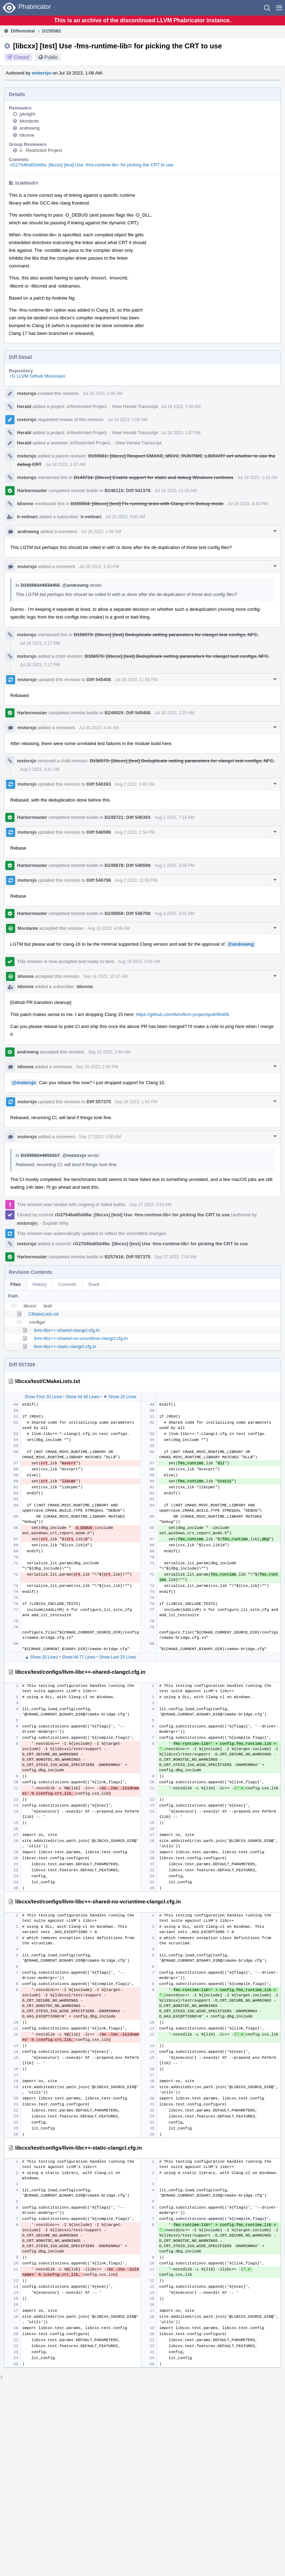 Image resolution: width=285 pixels, height=2576 pixels. I want to click on rG LLVM Github Monorepo, so click(37, 376).